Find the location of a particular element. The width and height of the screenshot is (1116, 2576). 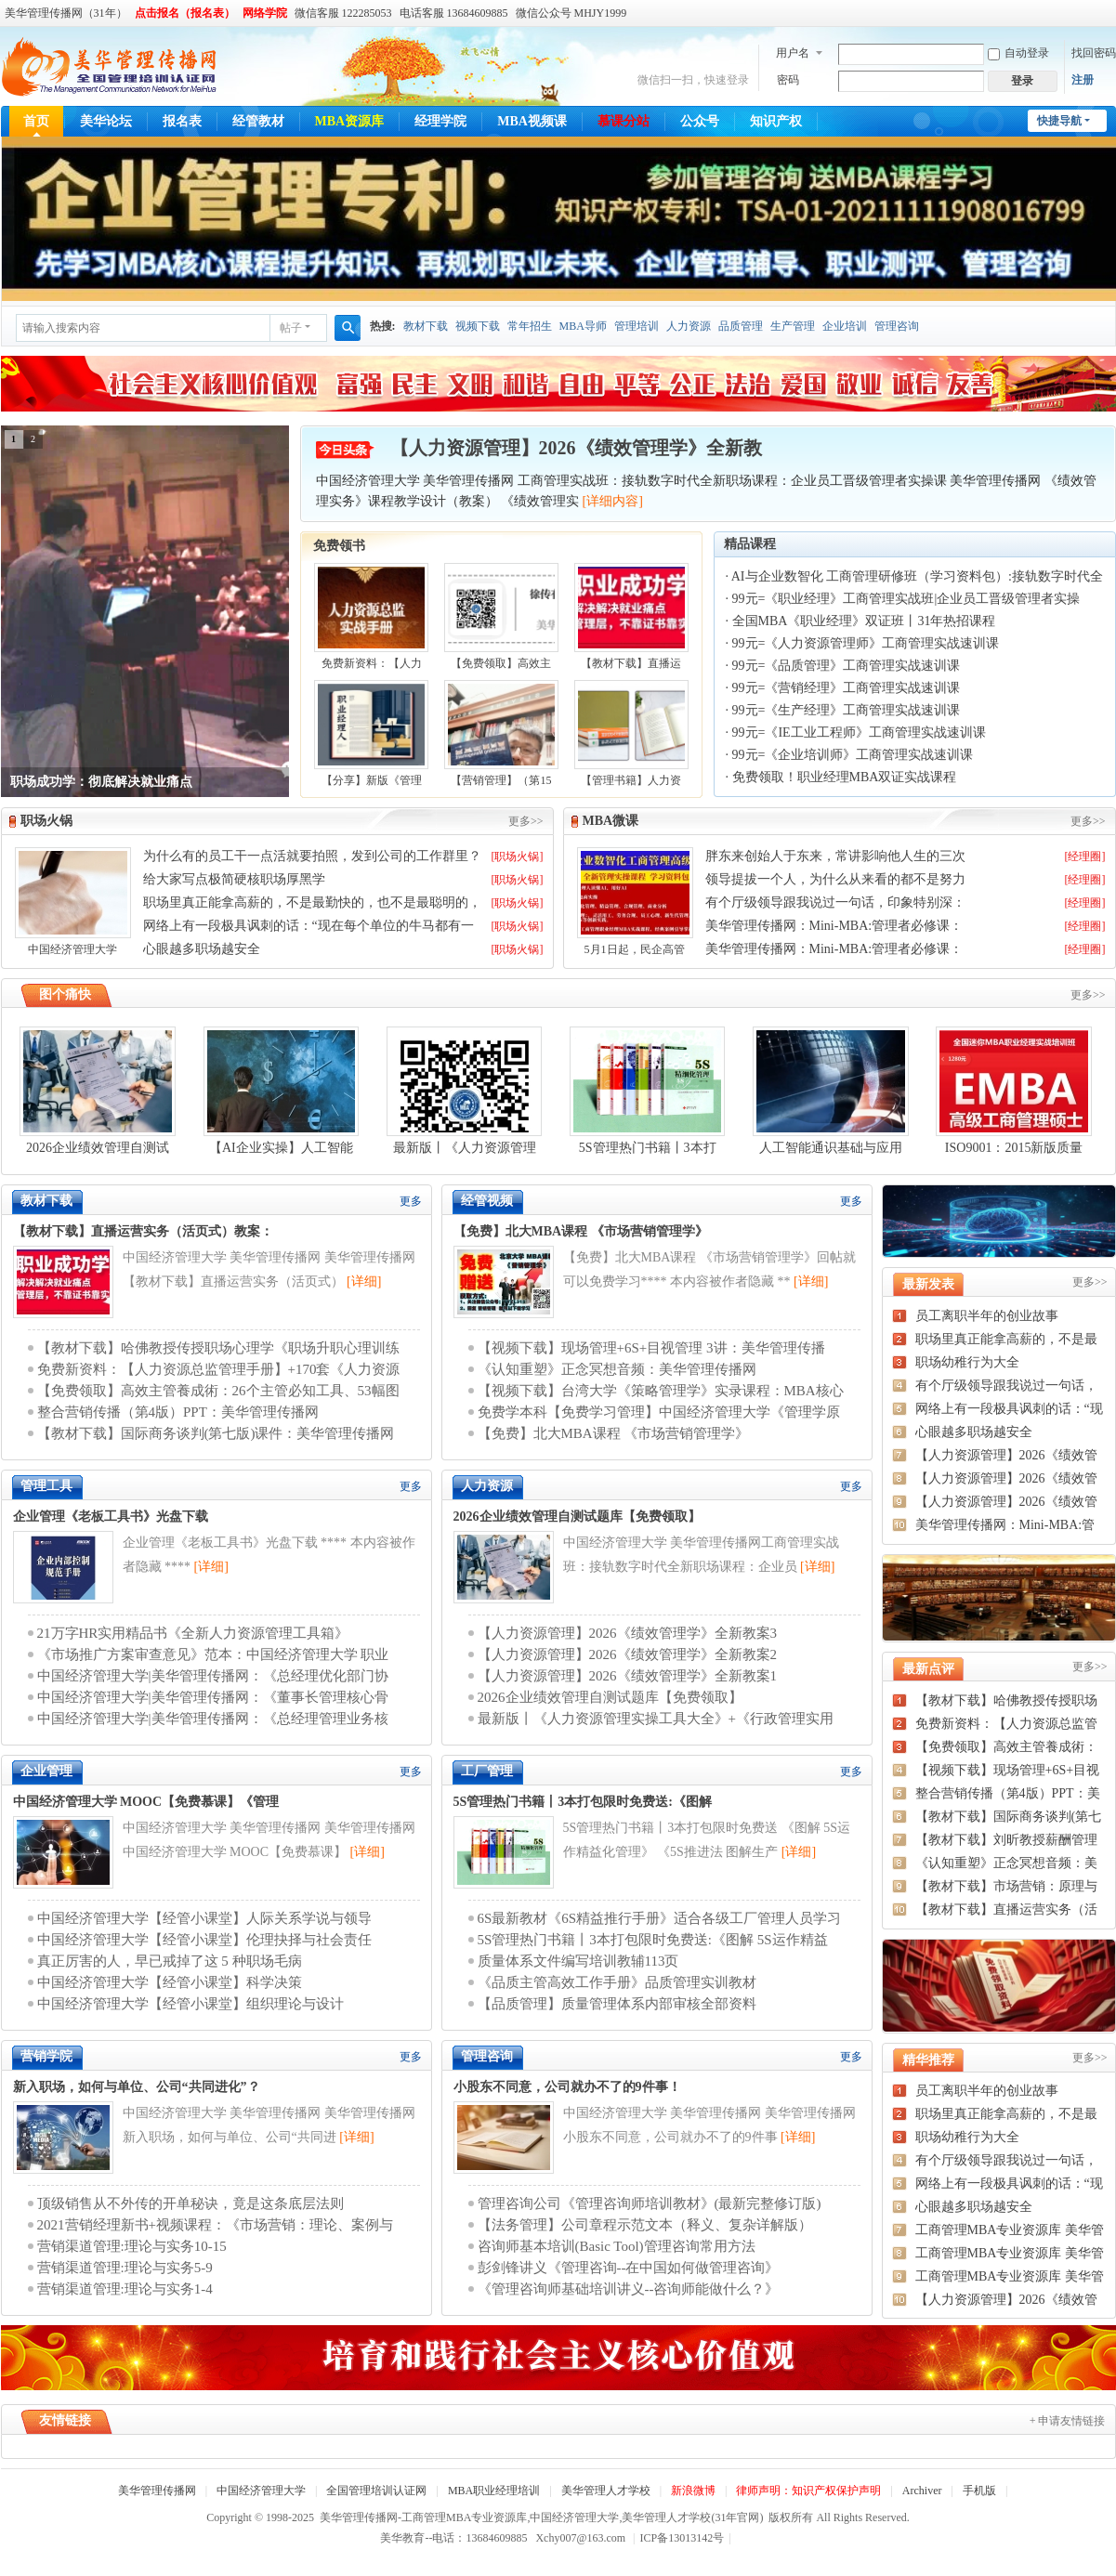

中国经济管理大学 MOOC【免费慕课】《管理 is located at coordinates (146, 1802).